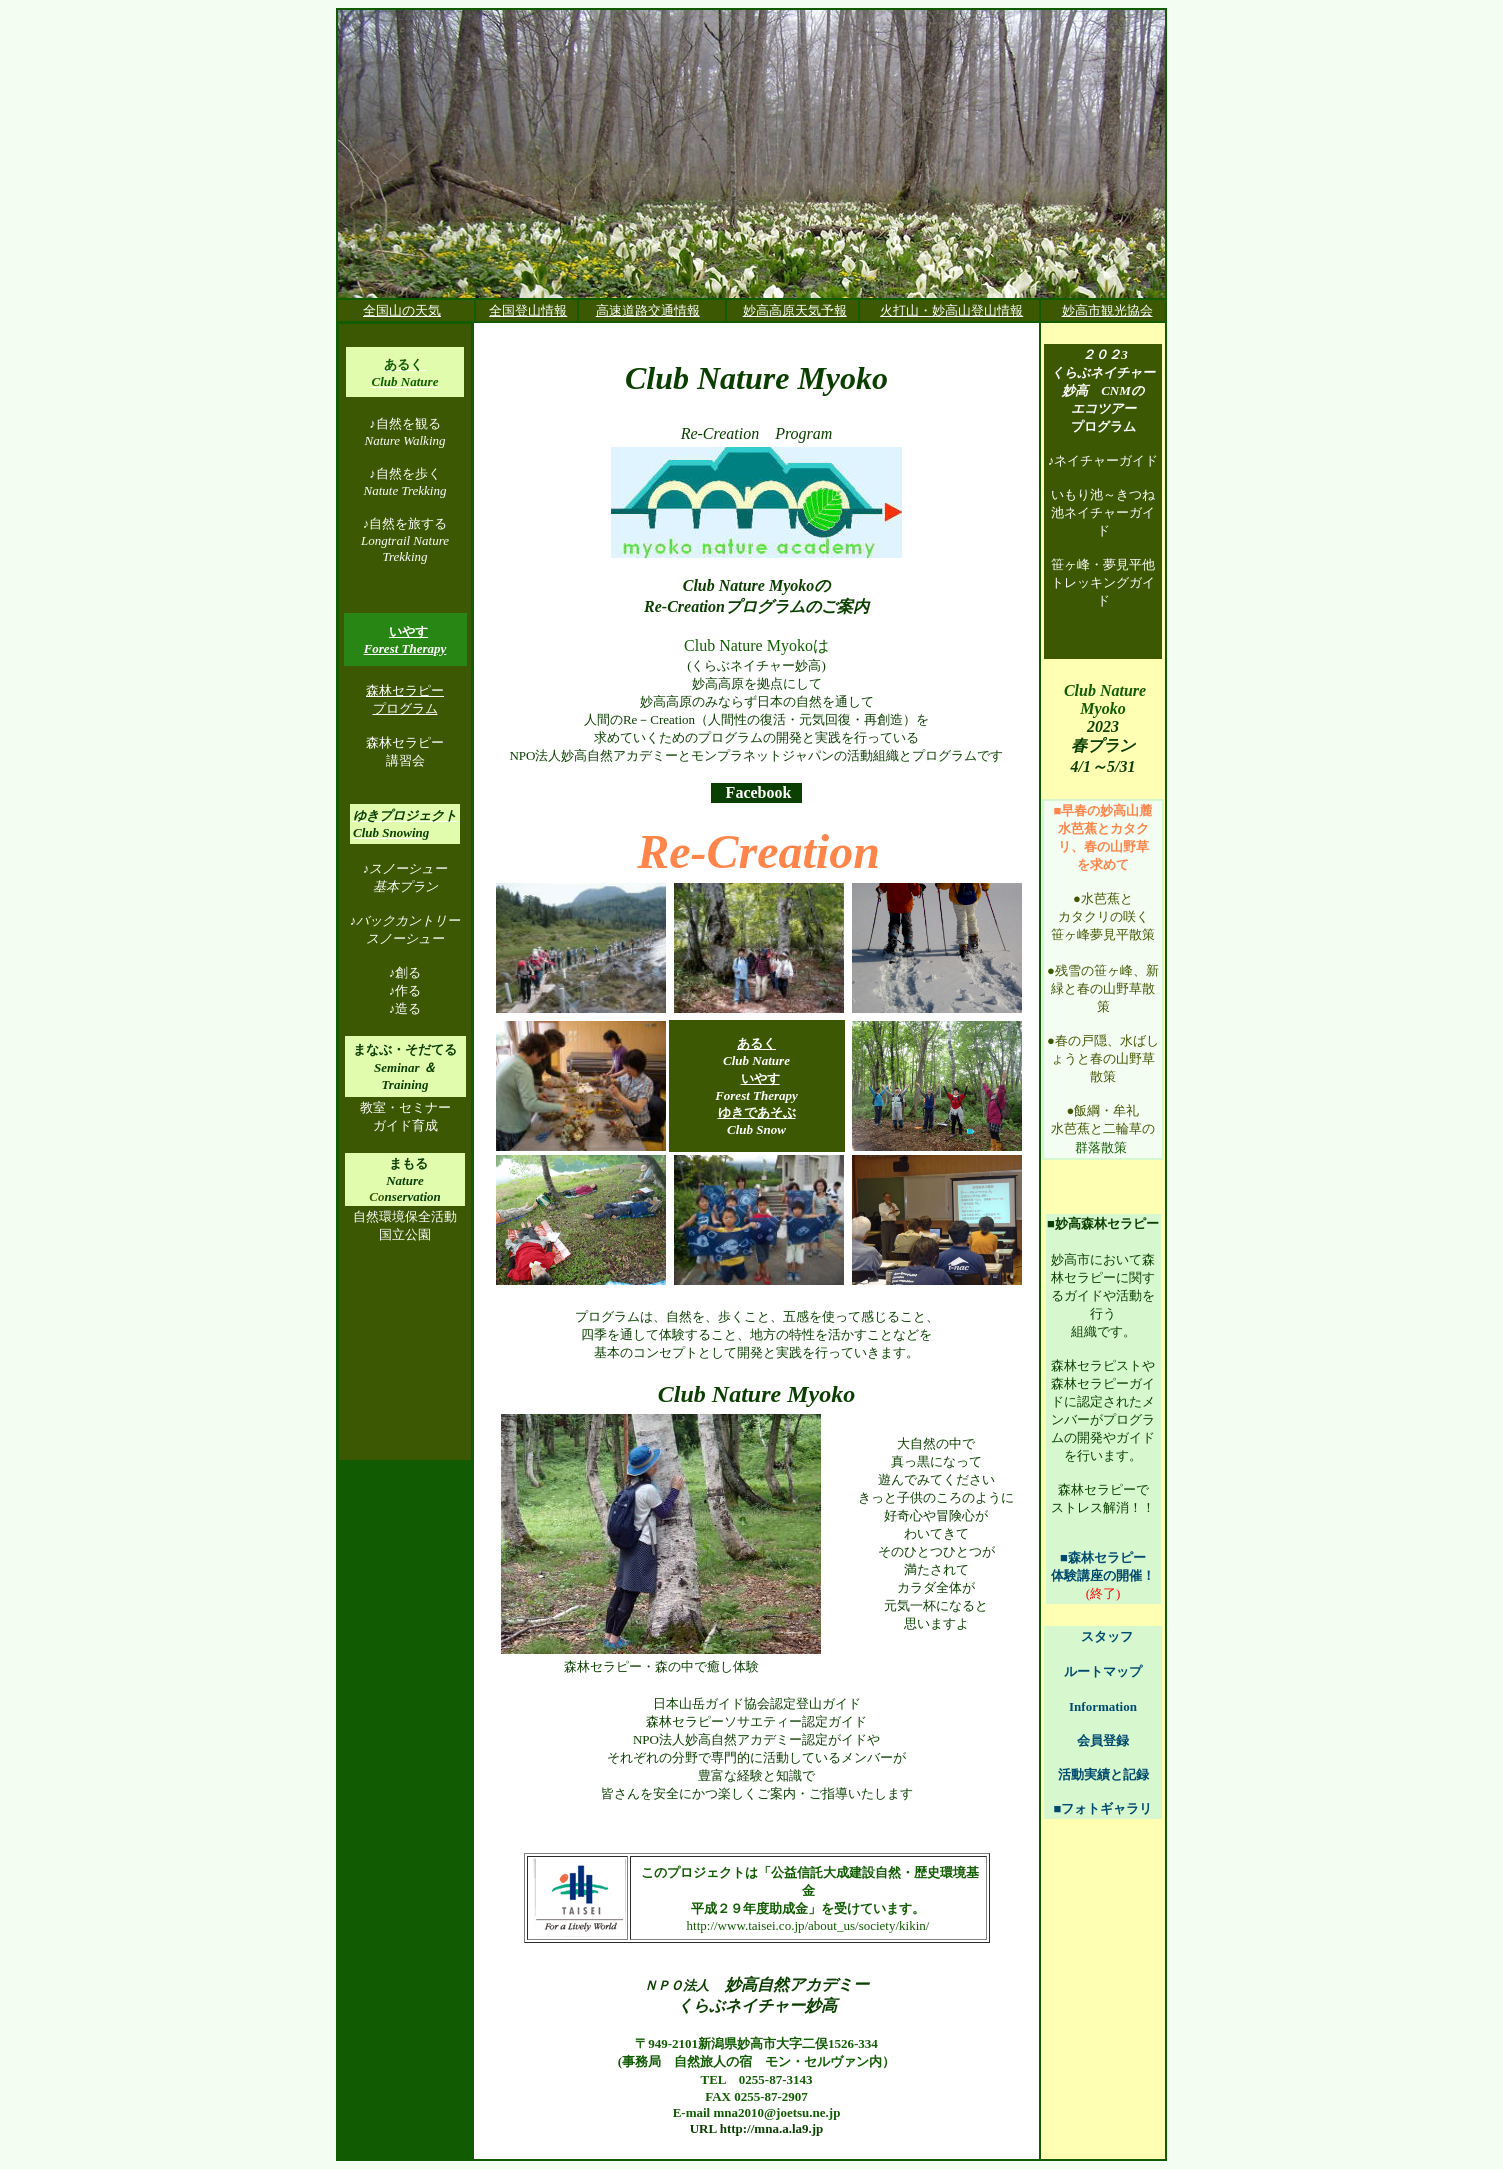 The width and height of the screenshot is (1503, 2169). I want to click on 火打山・妙高山登山情報, so click(951, 310).